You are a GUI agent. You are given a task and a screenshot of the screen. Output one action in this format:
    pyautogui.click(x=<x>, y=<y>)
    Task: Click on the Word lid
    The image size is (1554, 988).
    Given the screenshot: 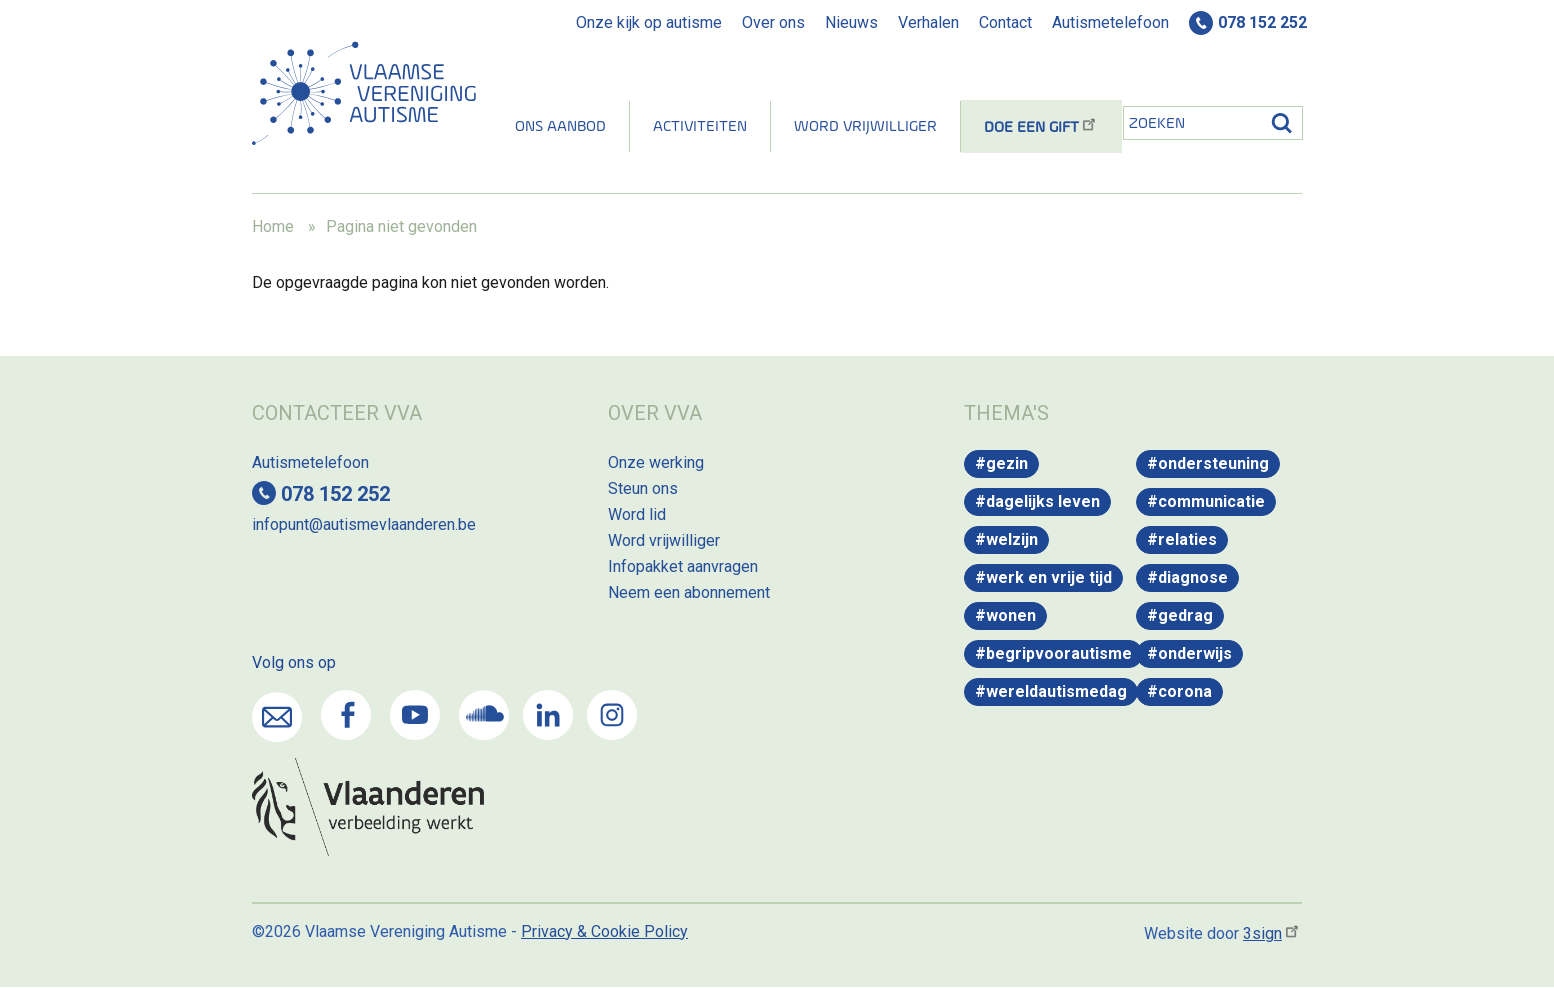 What is the action you would take?
    pyautogui.click(x=637, y=514)
    